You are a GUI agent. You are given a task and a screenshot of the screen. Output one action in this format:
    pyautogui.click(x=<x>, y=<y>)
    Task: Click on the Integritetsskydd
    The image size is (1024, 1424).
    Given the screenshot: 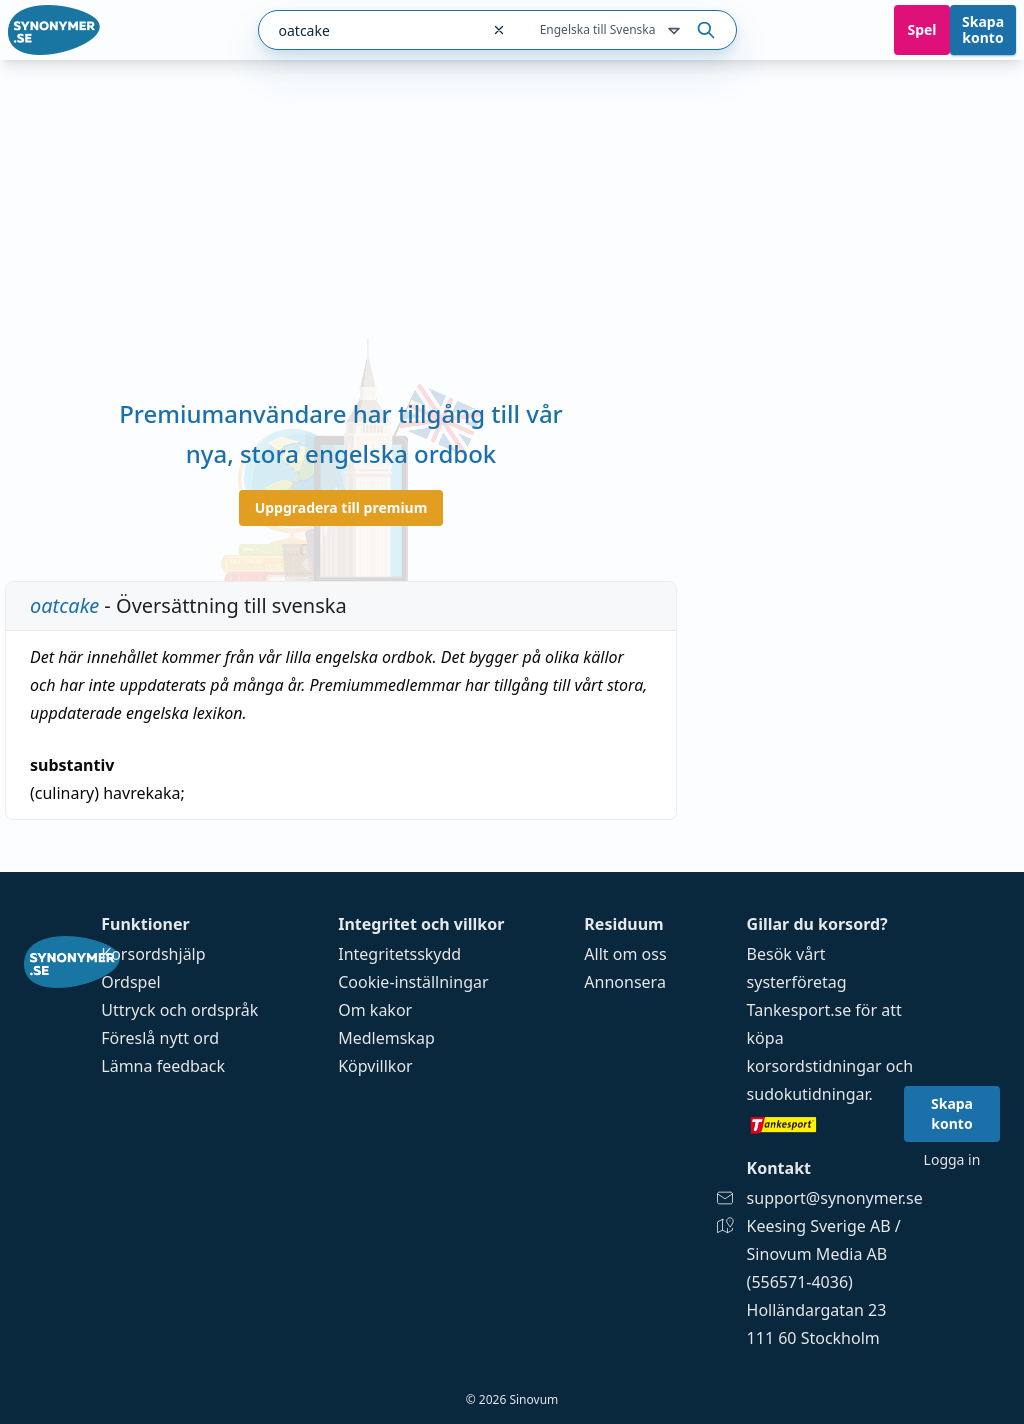 What is the action you would take?
    pyautogui.click(x=399, y=954)
    